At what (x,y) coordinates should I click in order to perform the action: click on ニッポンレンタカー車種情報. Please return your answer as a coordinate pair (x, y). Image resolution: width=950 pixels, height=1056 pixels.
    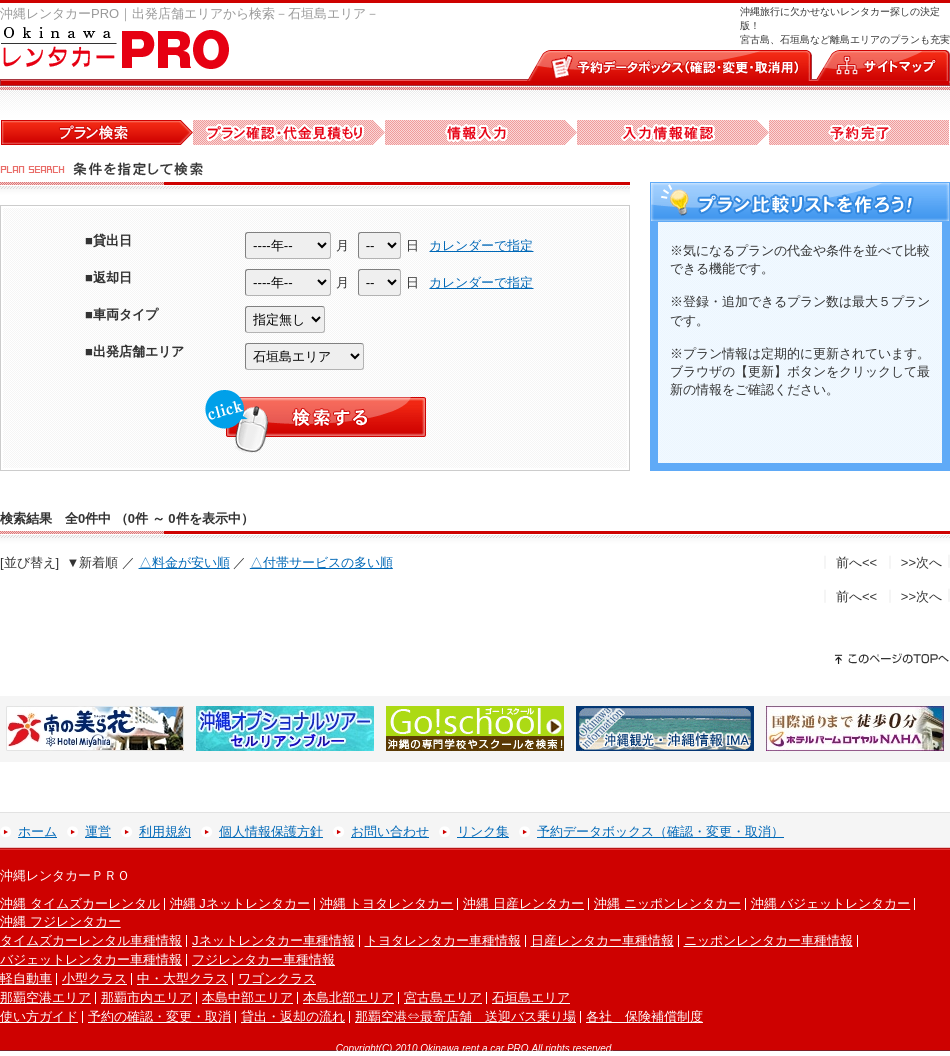
    Looking at the image, I should click on (768, 940).